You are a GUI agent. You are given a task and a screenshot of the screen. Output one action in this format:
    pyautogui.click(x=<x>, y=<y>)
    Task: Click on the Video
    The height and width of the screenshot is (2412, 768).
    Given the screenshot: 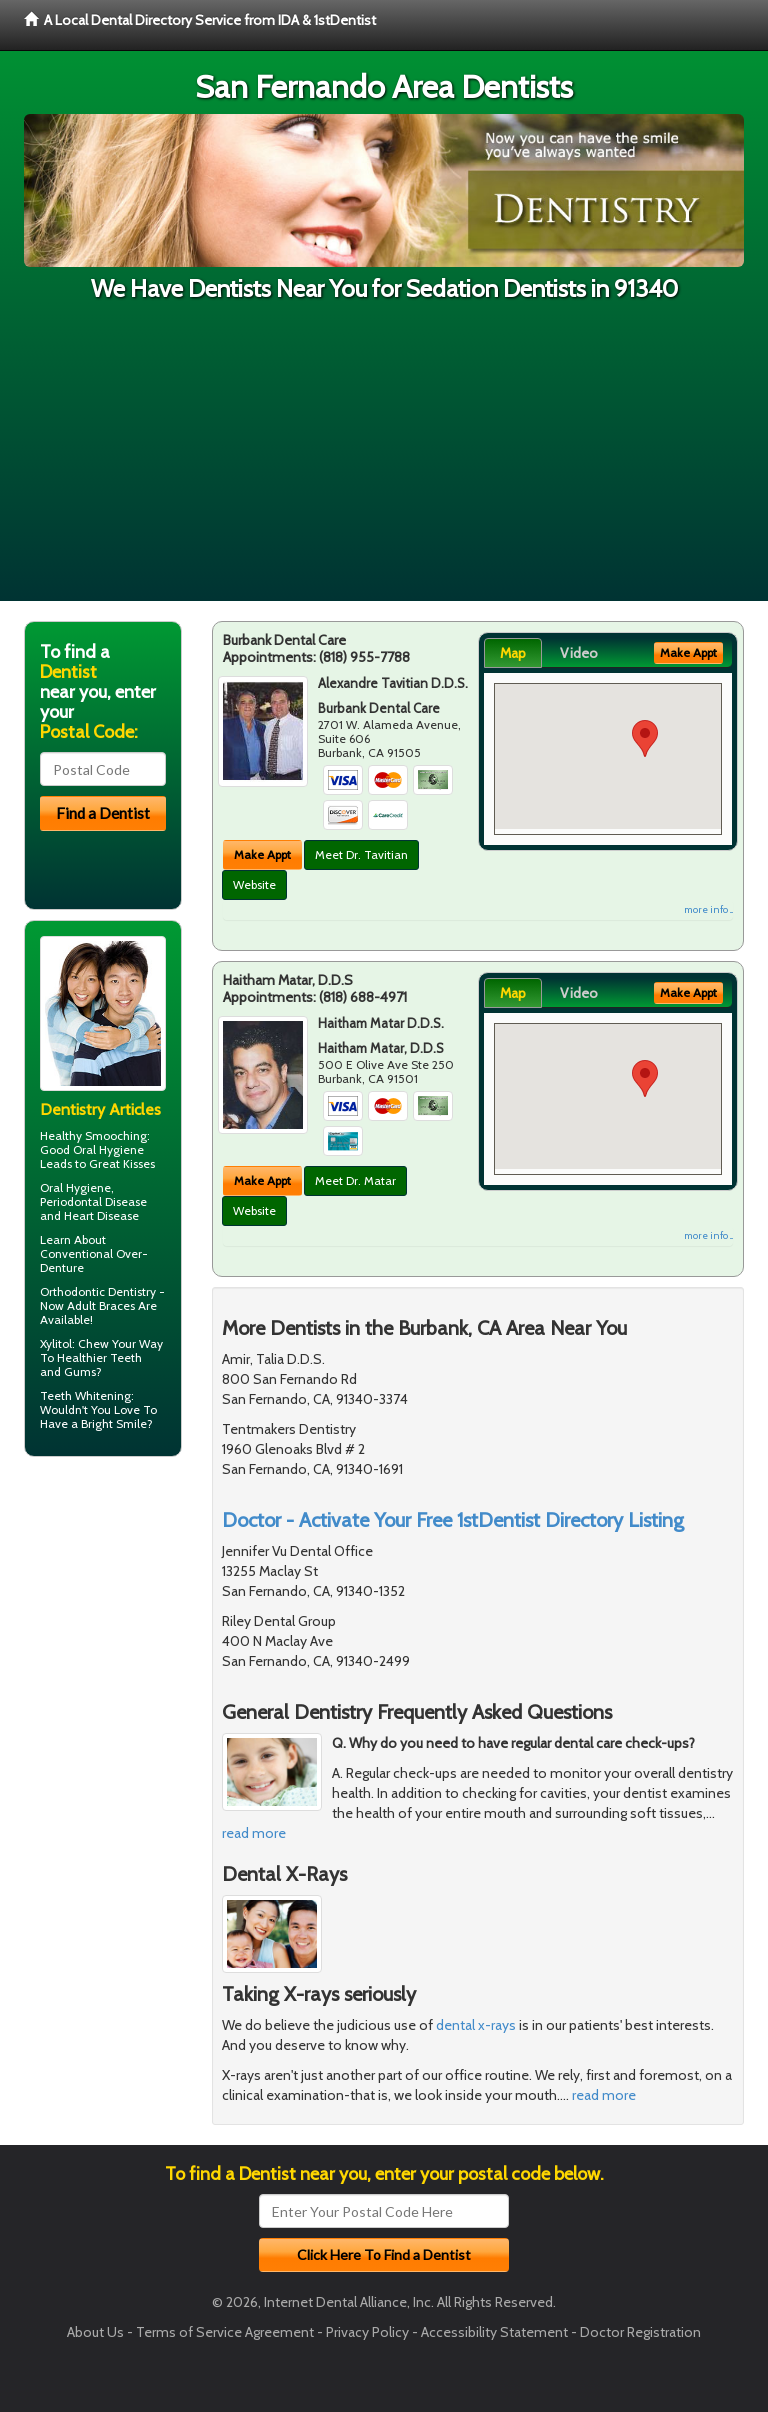 What is the action you would take?
    pyautogui.click(x=579, y=653)
    